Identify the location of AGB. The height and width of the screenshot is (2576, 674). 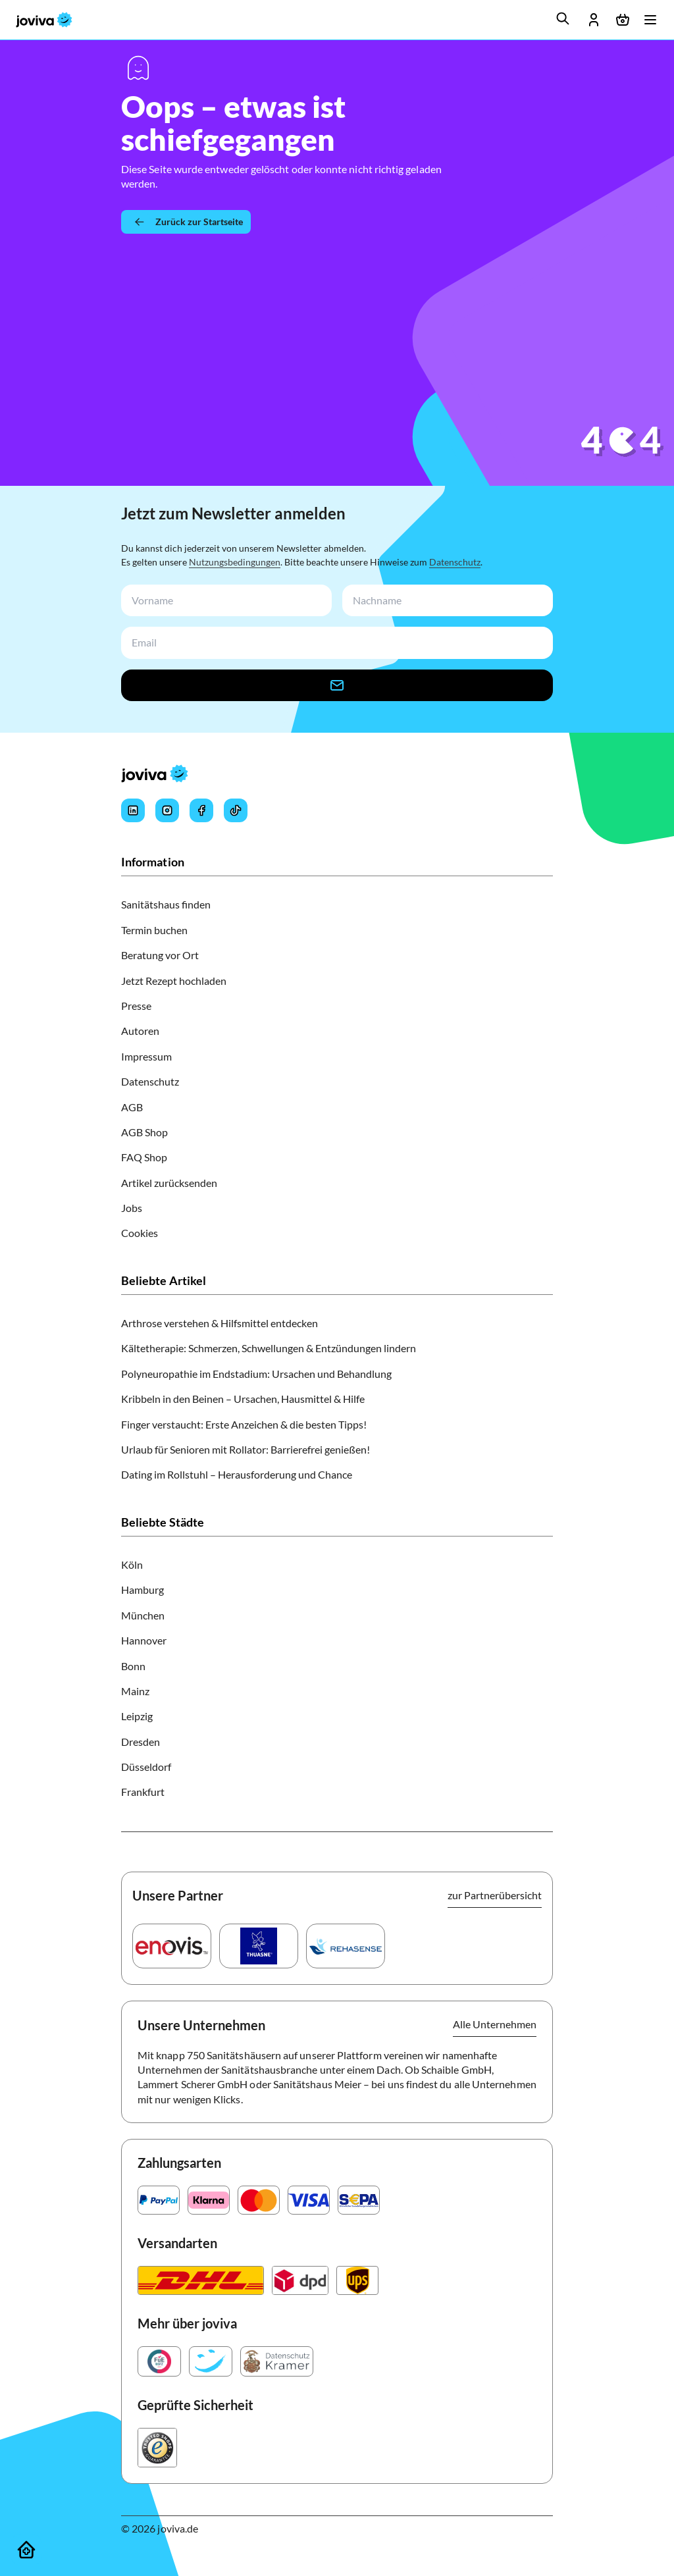
(132, 1107).